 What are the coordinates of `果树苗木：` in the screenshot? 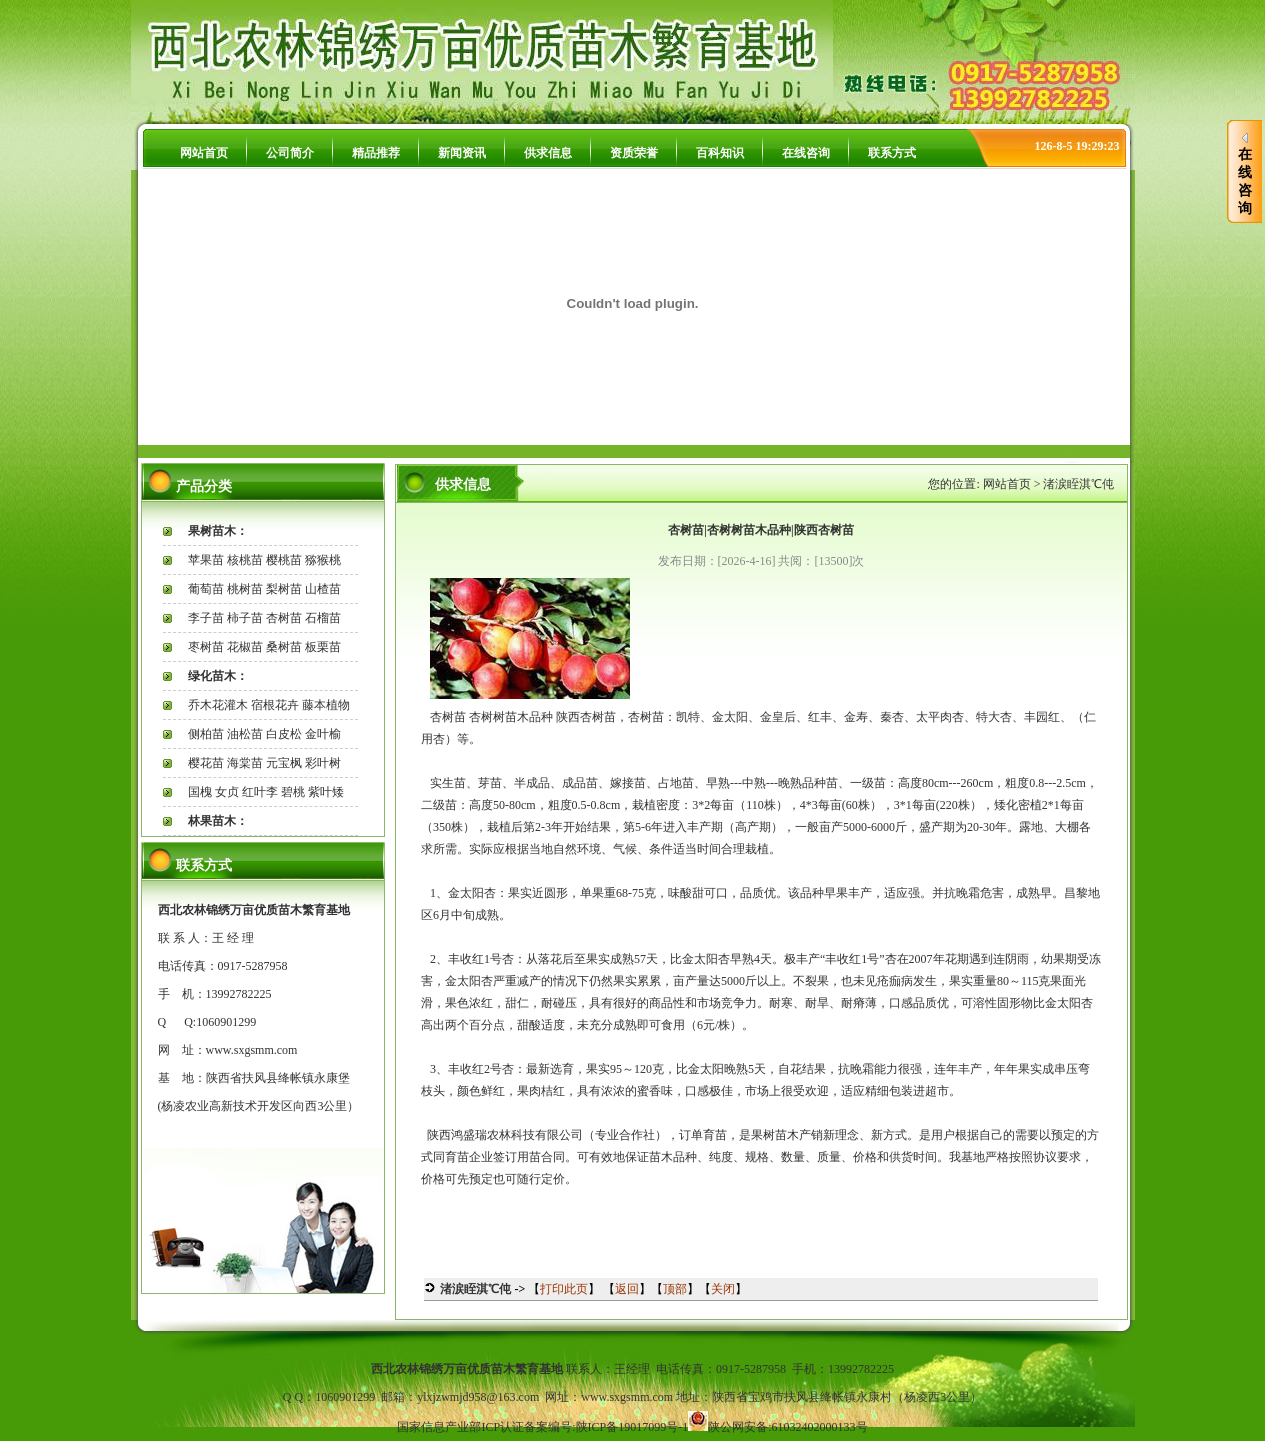 It's located at (218, 531).